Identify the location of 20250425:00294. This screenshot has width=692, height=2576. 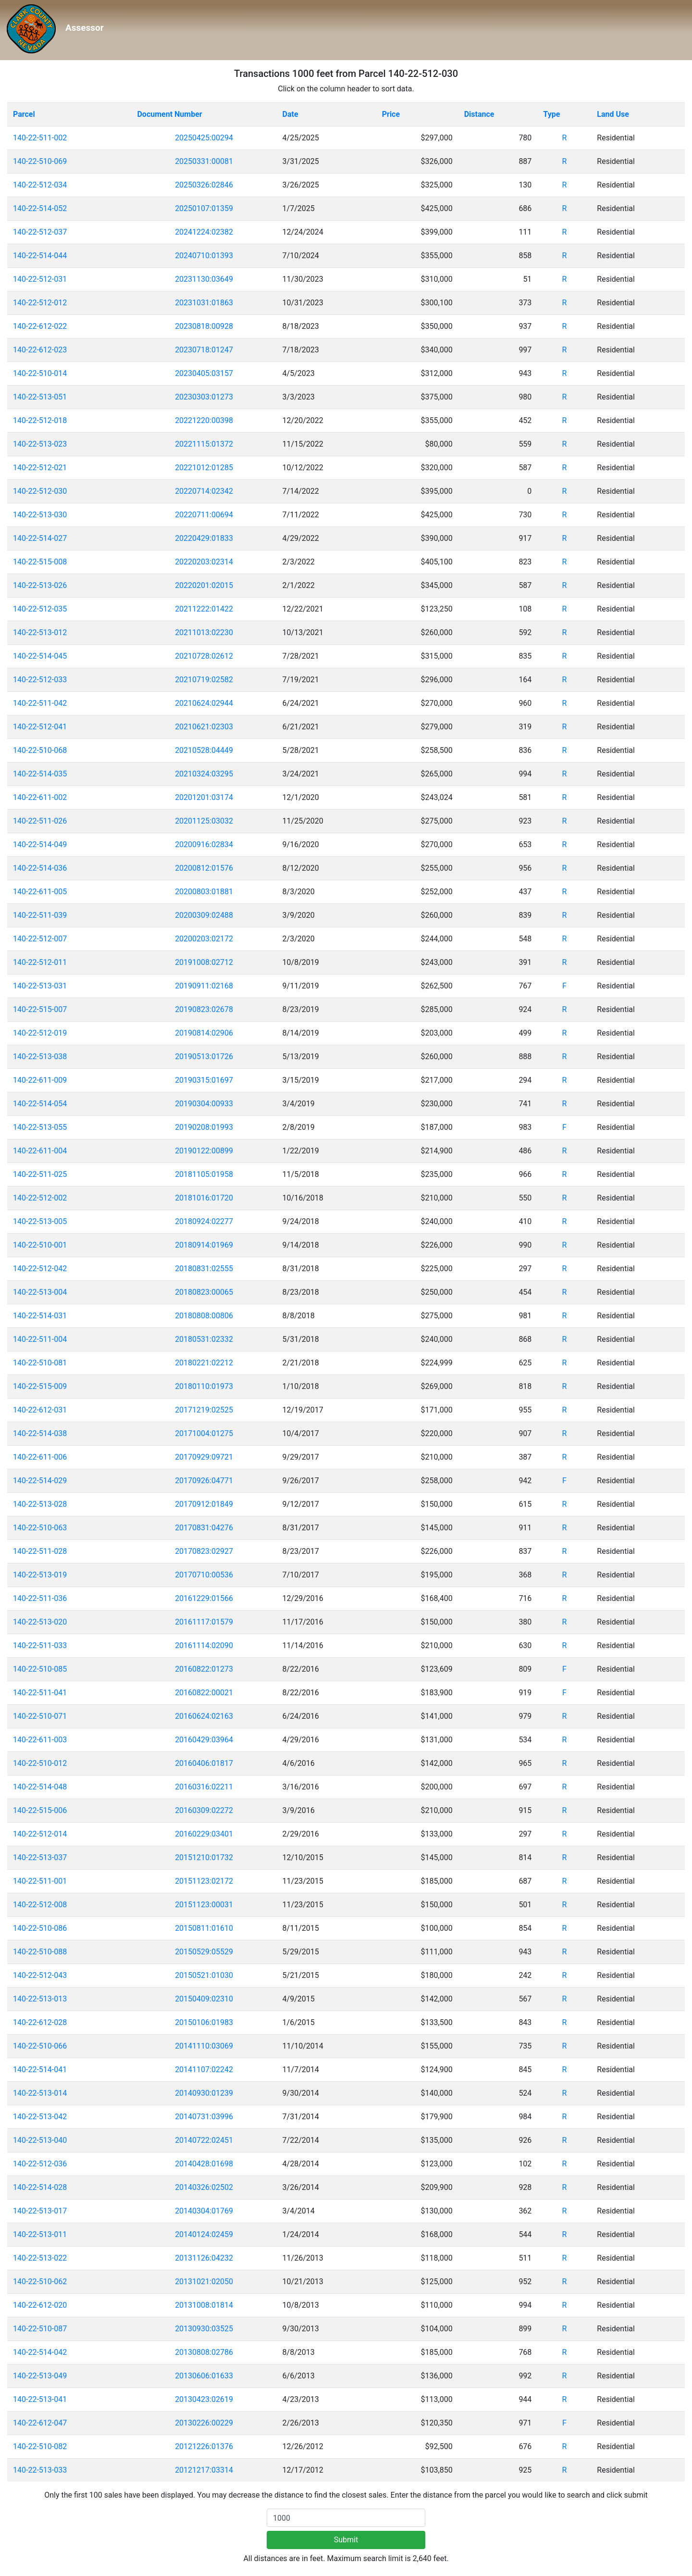
(204, 137).